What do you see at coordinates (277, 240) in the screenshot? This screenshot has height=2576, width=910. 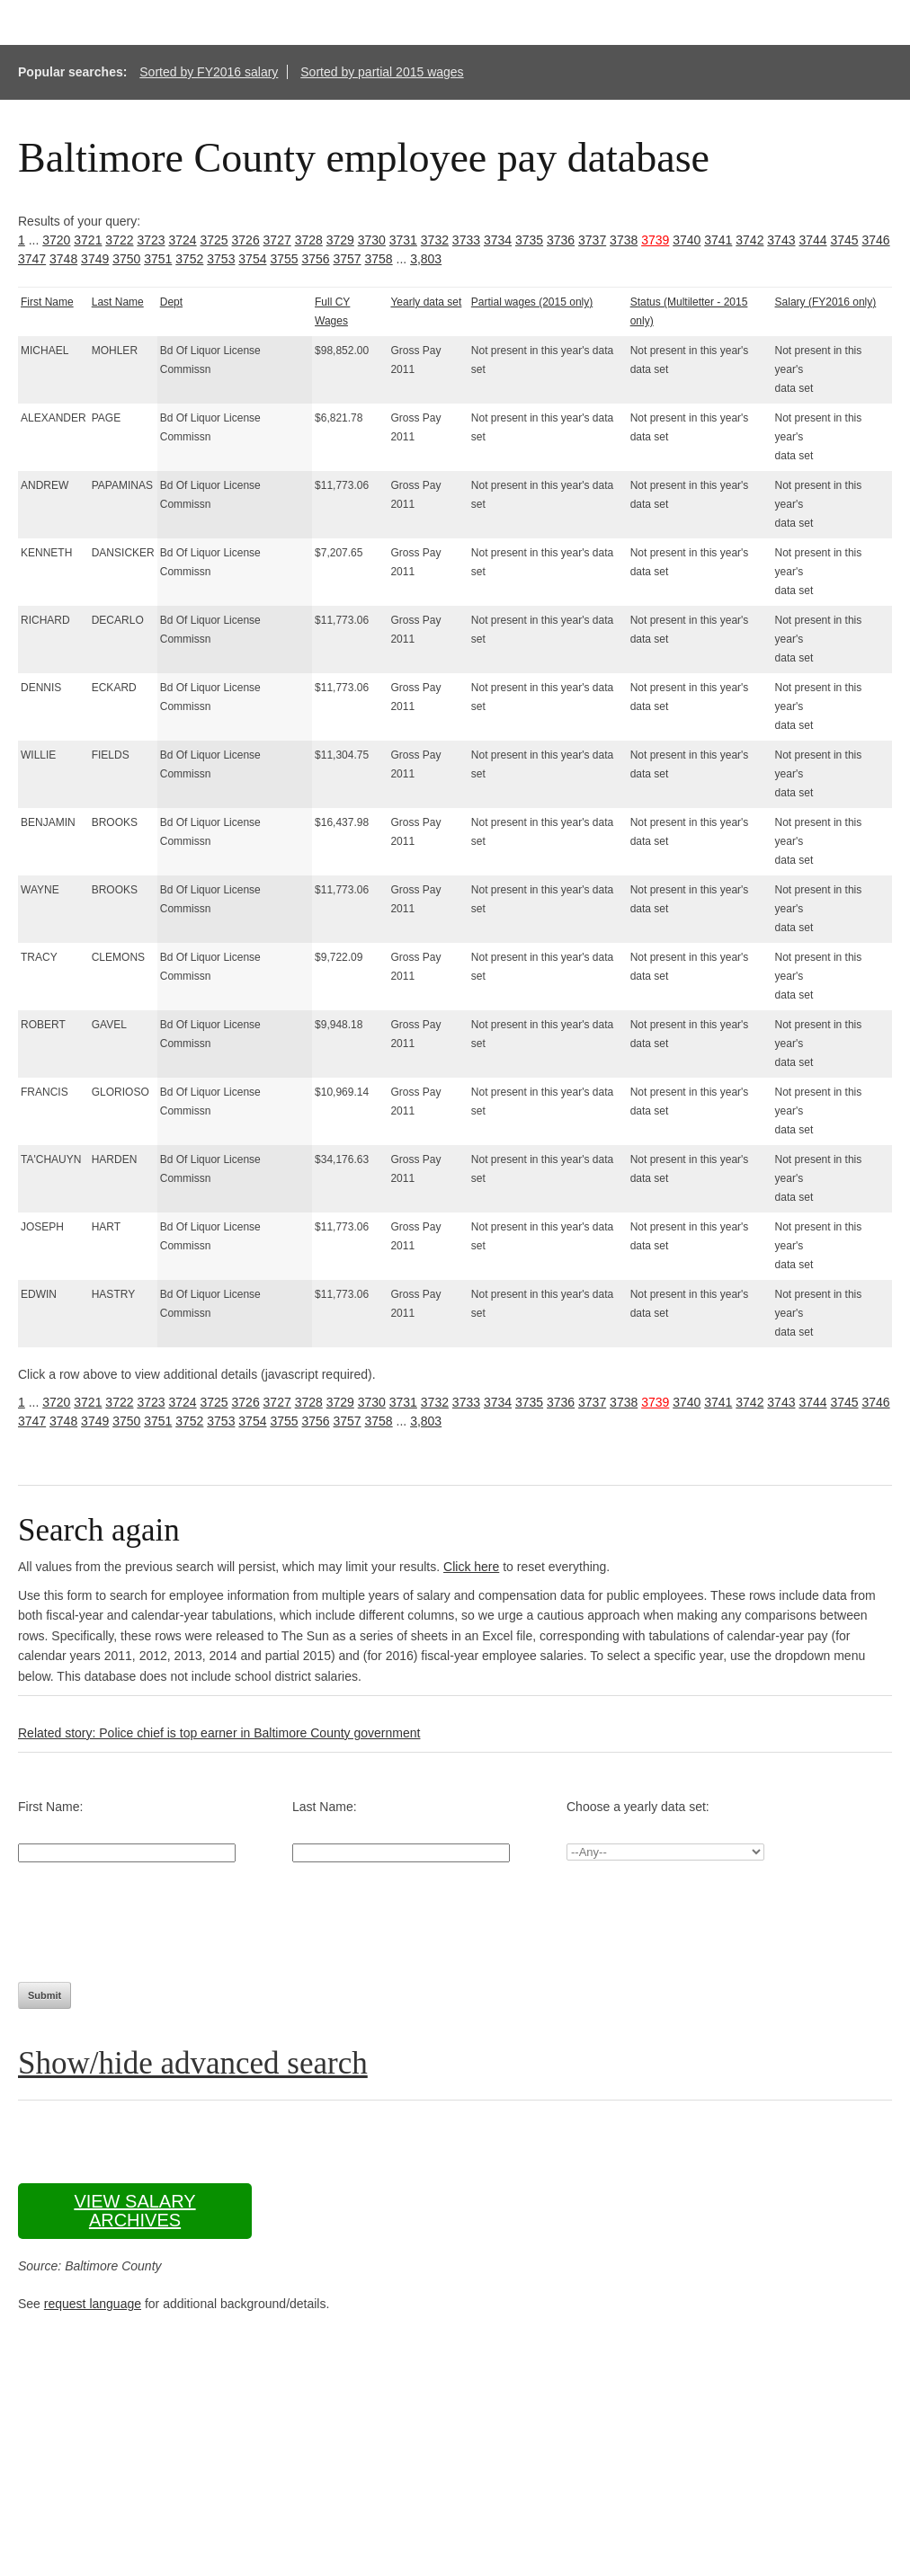 I see `3727` at bounding box center [277, 240].